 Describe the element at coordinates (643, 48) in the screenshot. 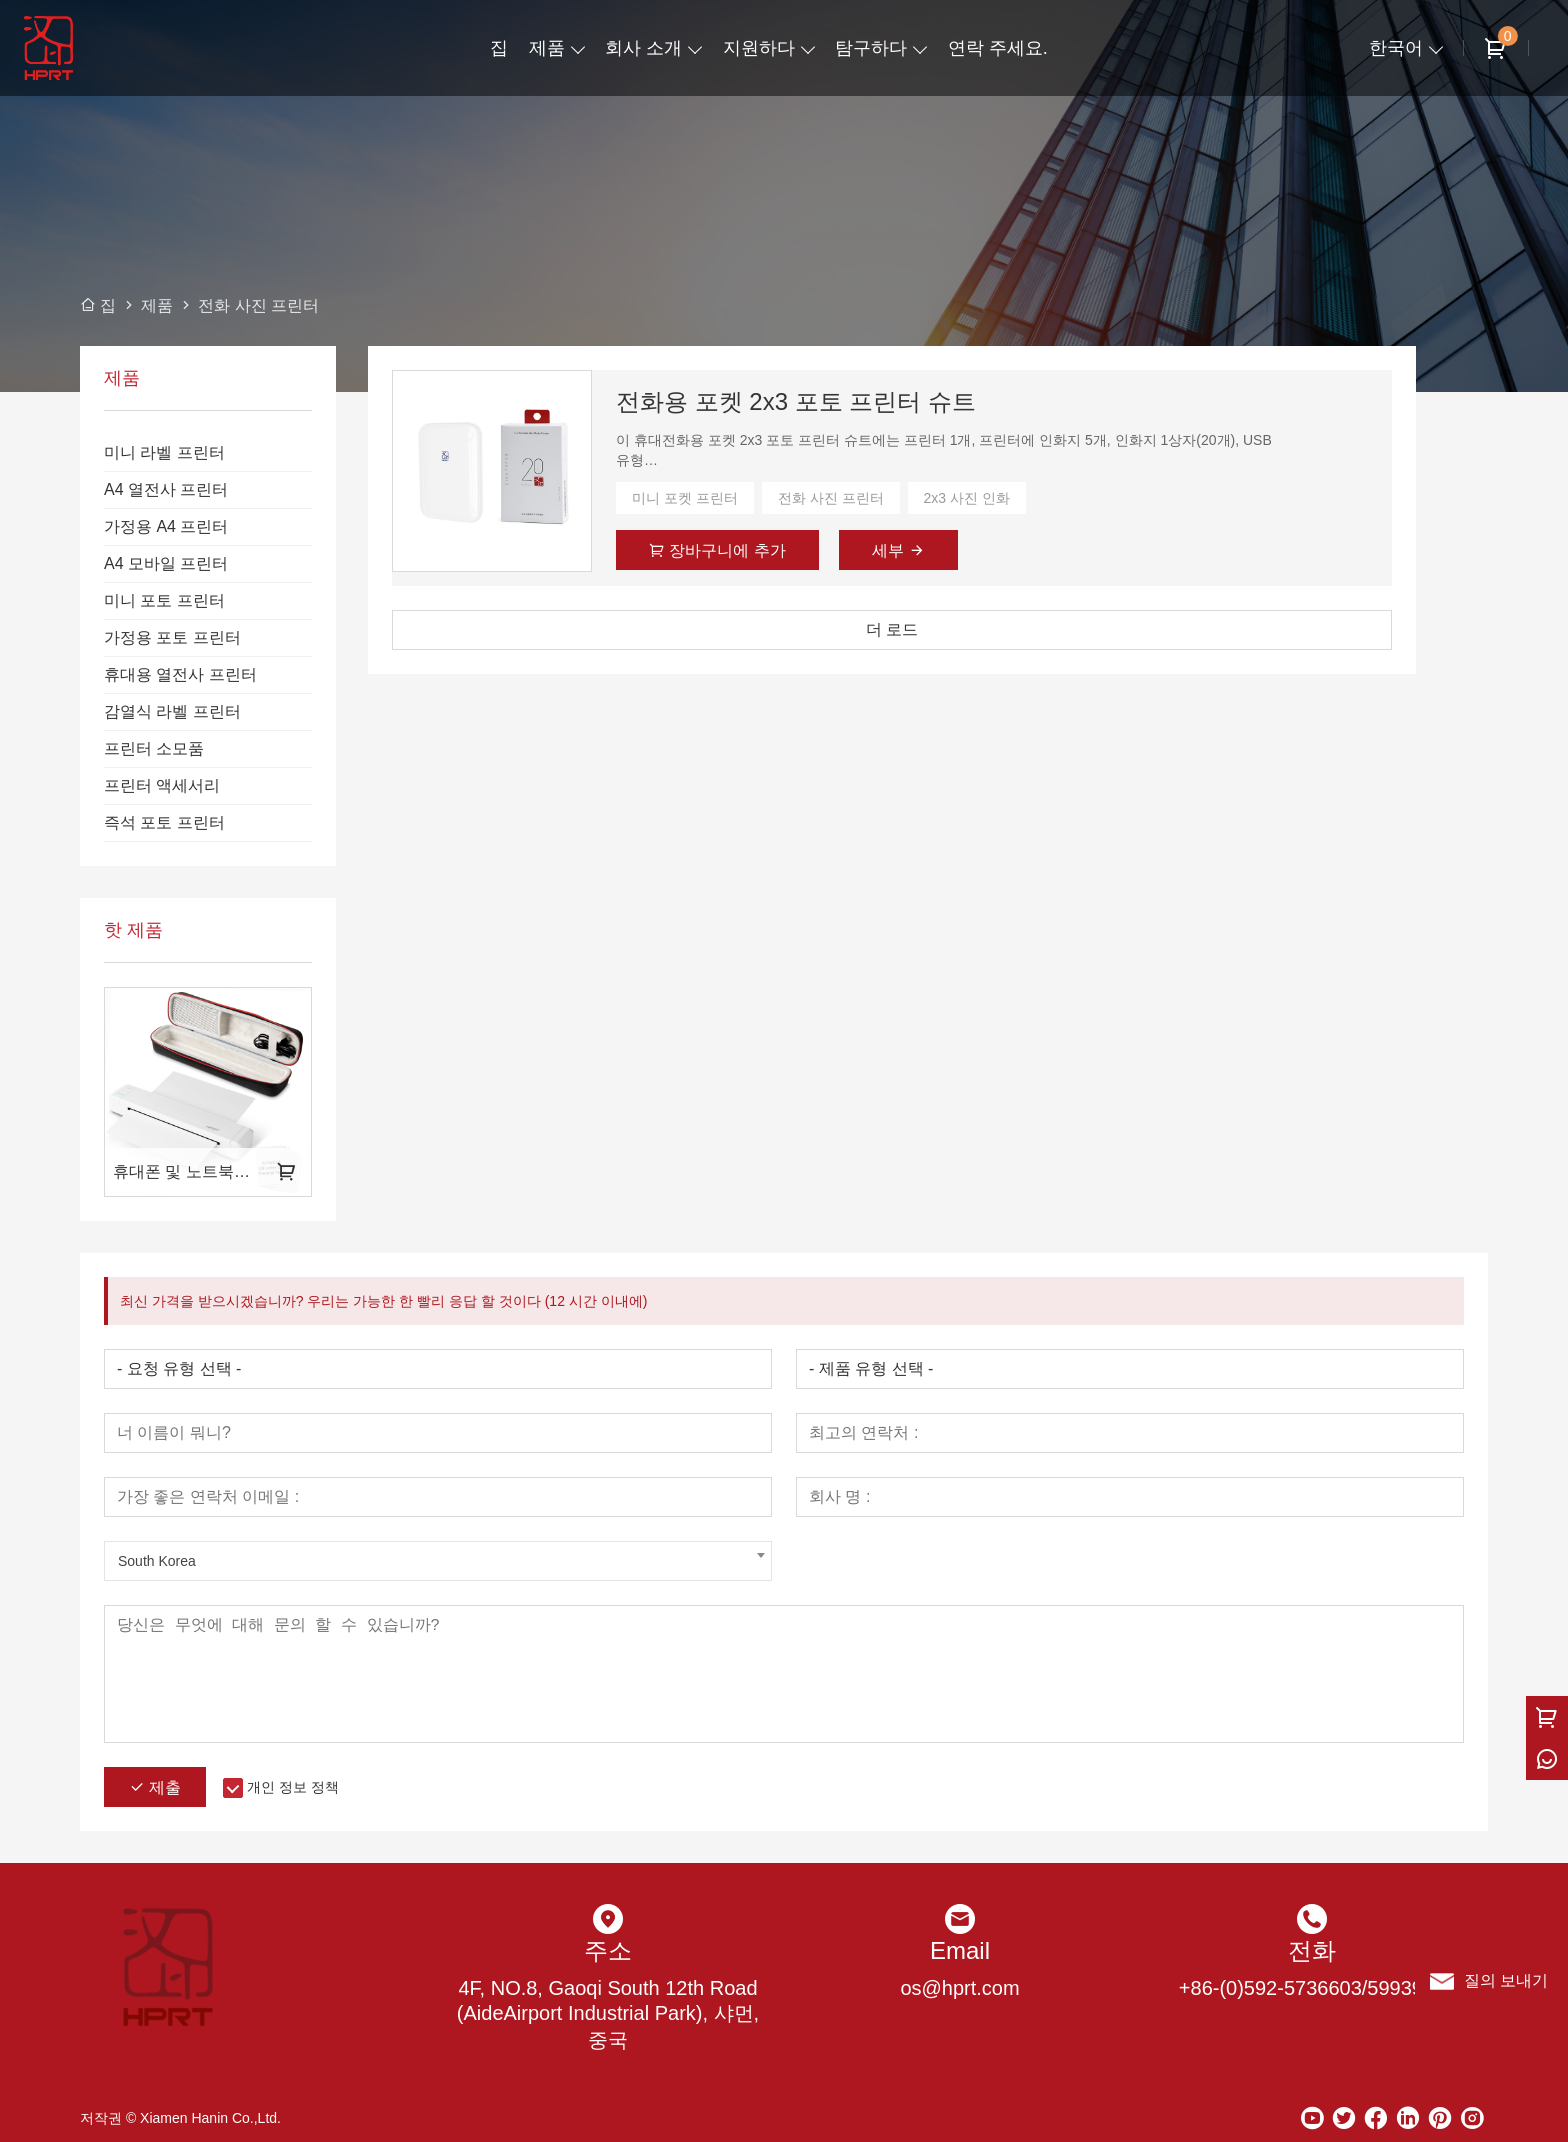

I see `회사 소개` at that location.